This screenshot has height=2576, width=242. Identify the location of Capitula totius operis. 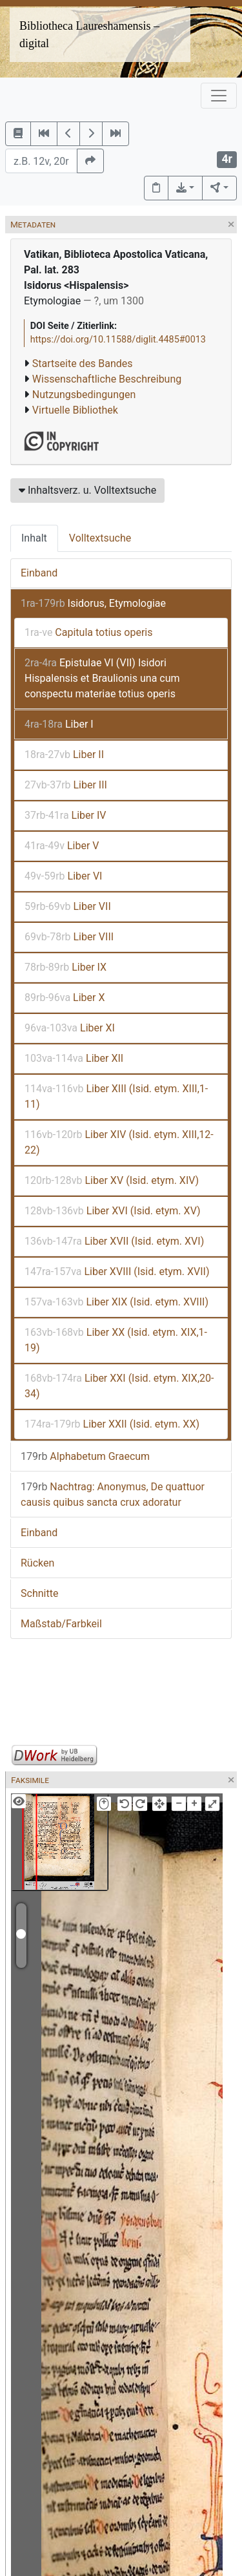
(88, 632).